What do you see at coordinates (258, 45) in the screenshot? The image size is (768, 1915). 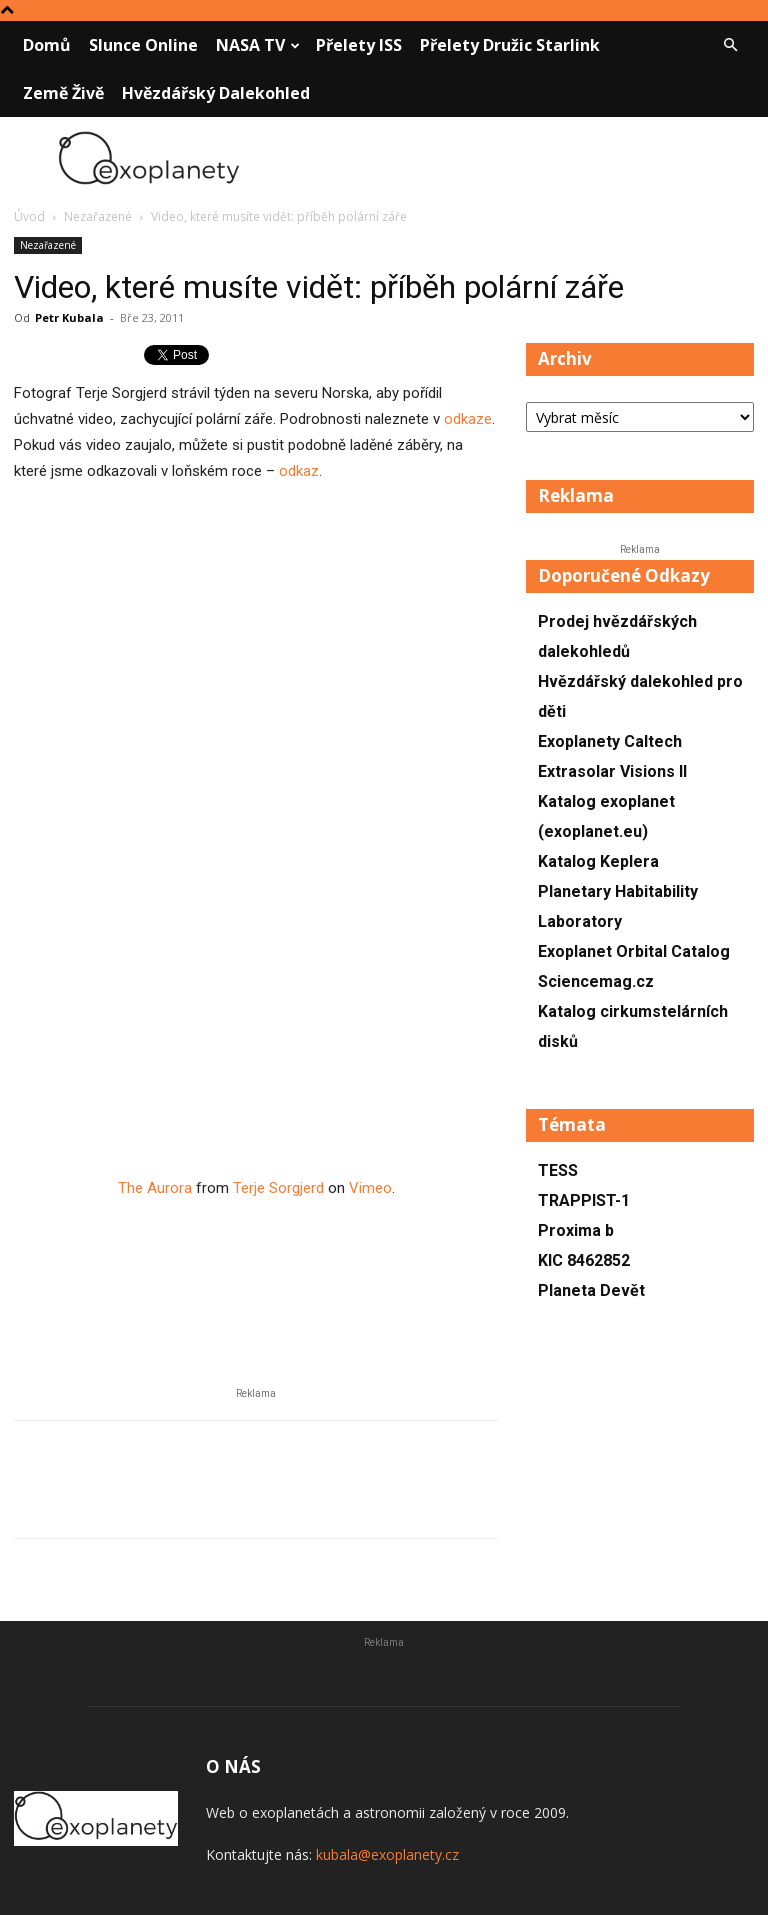 I see `NASA TV` at bounding box center [258, 45].